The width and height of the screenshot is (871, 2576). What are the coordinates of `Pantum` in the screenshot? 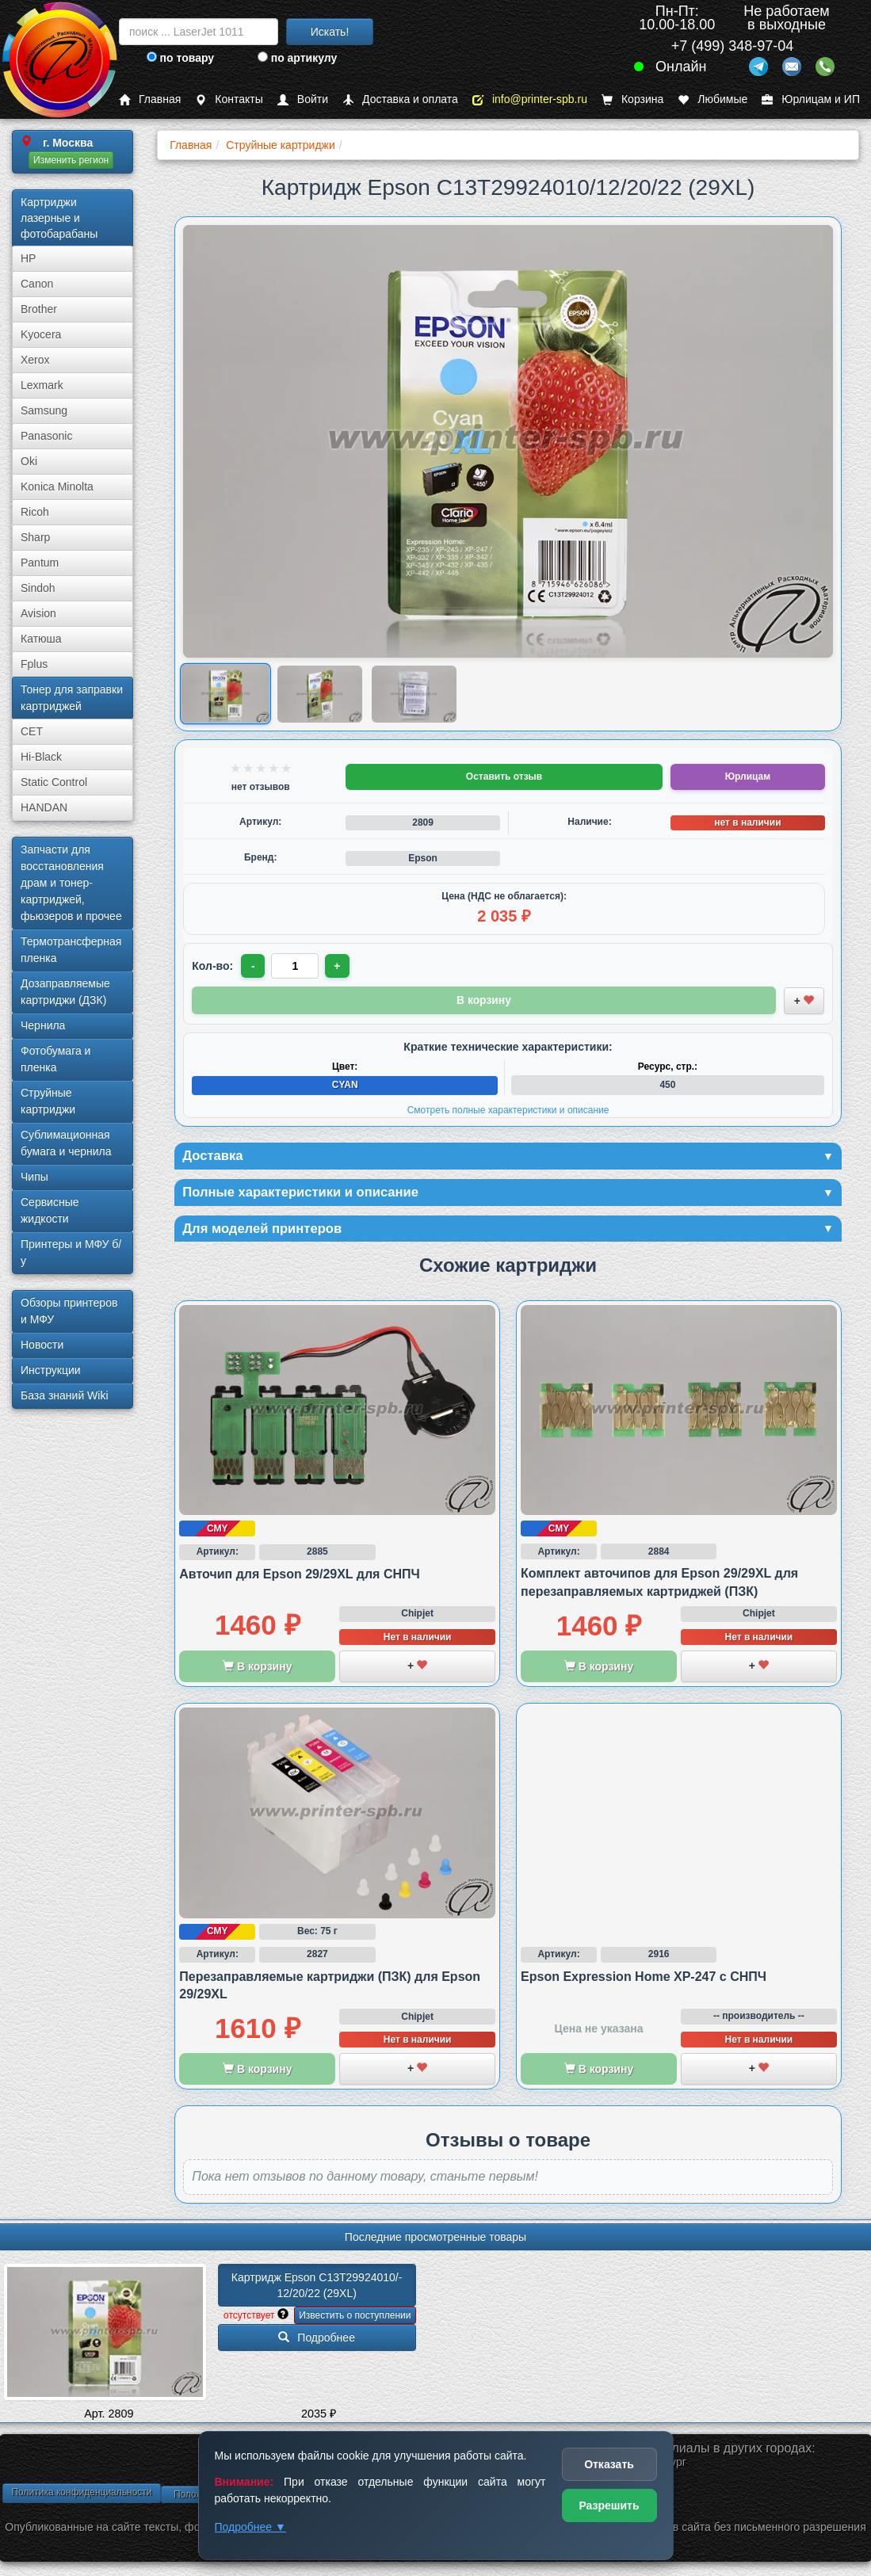 It's located at (40, 562).